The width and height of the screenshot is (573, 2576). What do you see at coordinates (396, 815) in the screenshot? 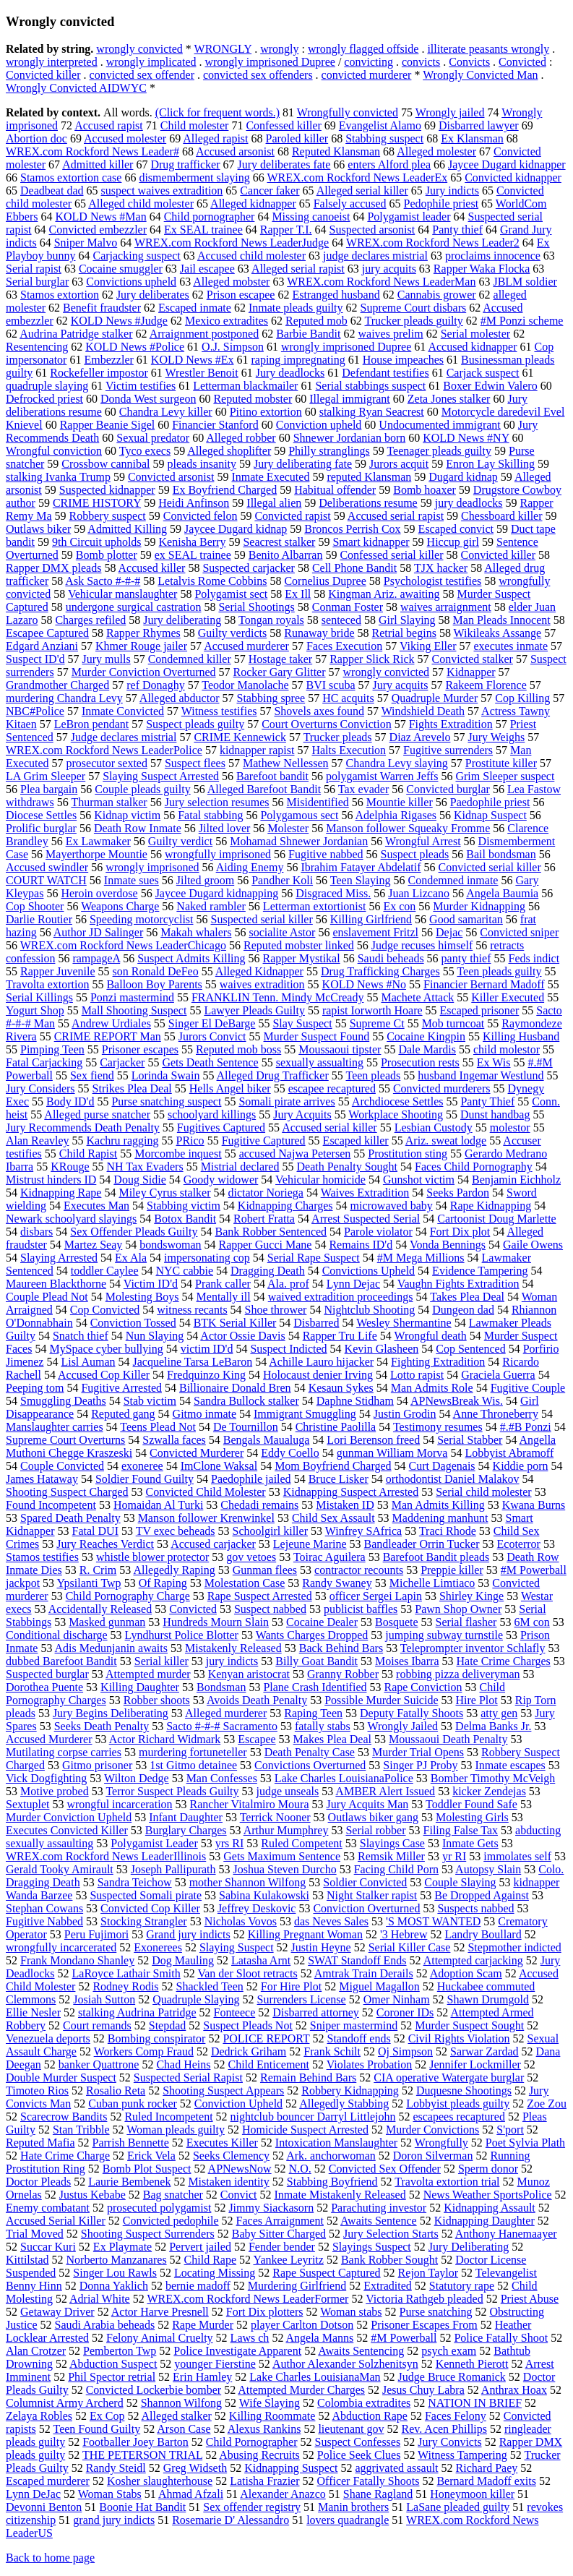
I see `Adelphia Rigases` at bounding box center [396, 815].